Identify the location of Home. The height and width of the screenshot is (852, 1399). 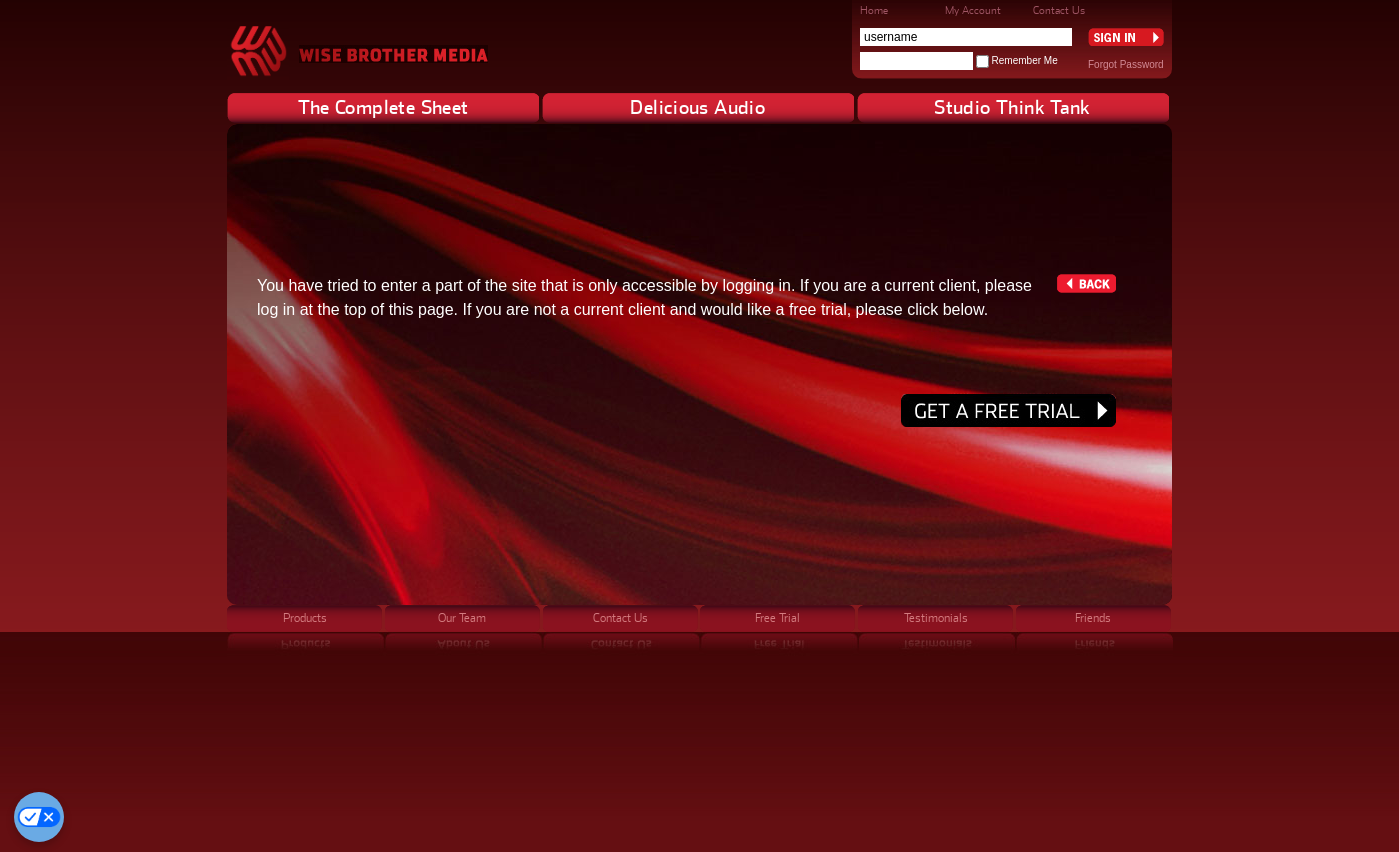
(874, 10).